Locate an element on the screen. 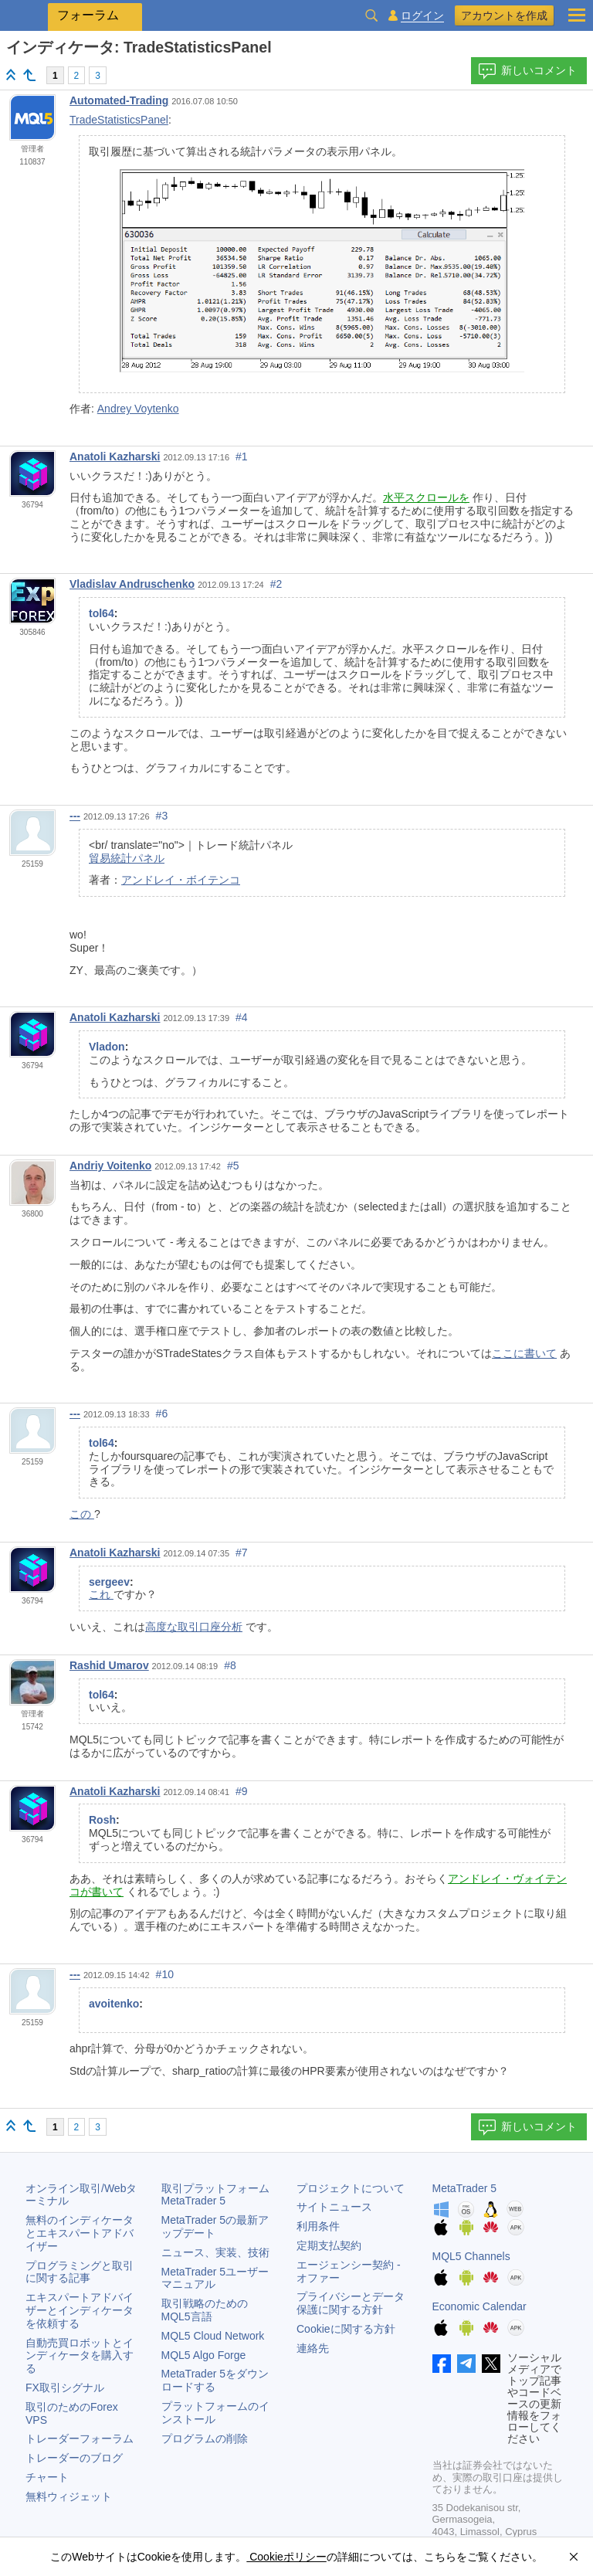 Image resolution: width=593 pixels, height=2576 pixels. 貿易統計パネル is located at coordinates (126, 858).